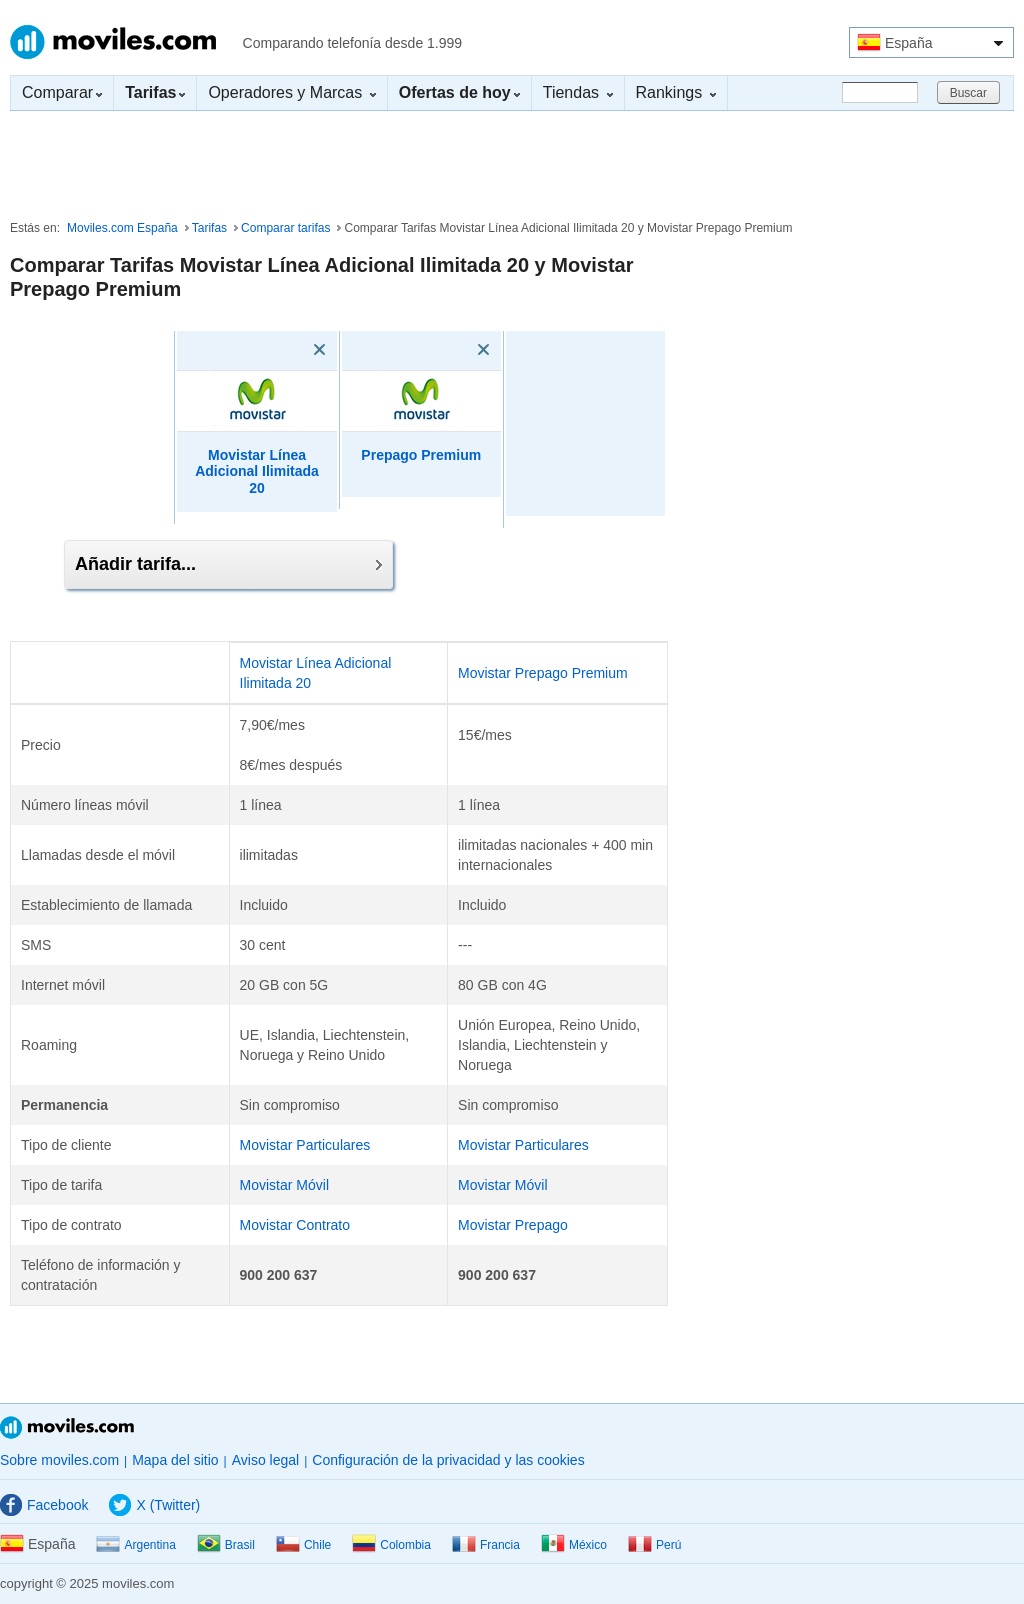  What do you see at coordinates (226, 1545) in the screenshot?
I see `Brasil` at bounding box center [226, 1545].